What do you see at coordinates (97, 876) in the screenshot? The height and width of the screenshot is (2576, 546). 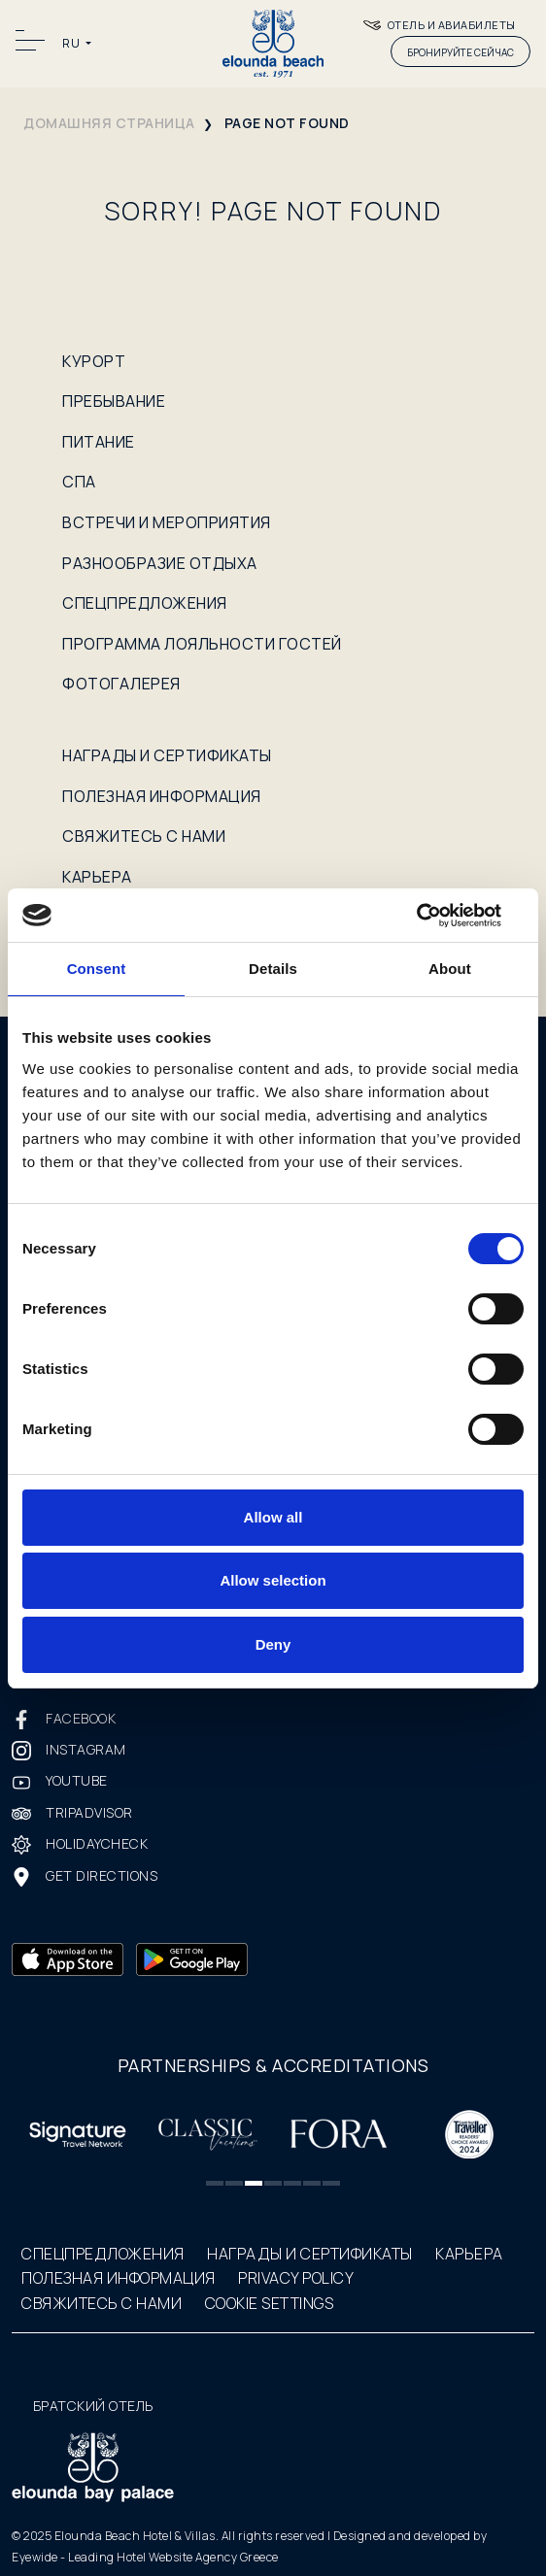 I see `КАРЬЕРА` at bounding box center [97, 876].